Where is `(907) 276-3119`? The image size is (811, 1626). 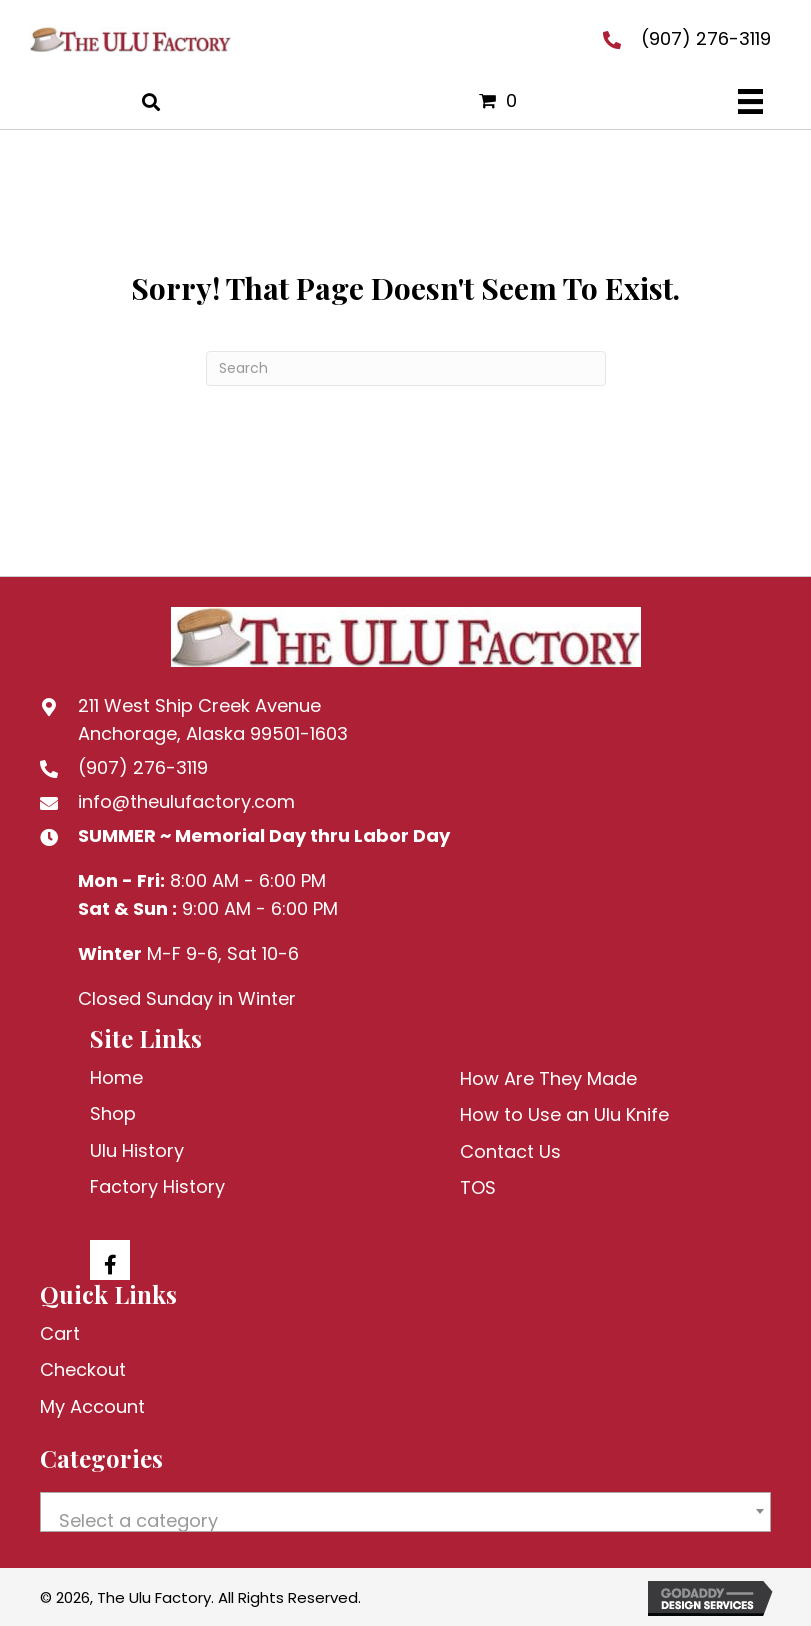 (907) 276-3119 is located at coordinates (706, 38).